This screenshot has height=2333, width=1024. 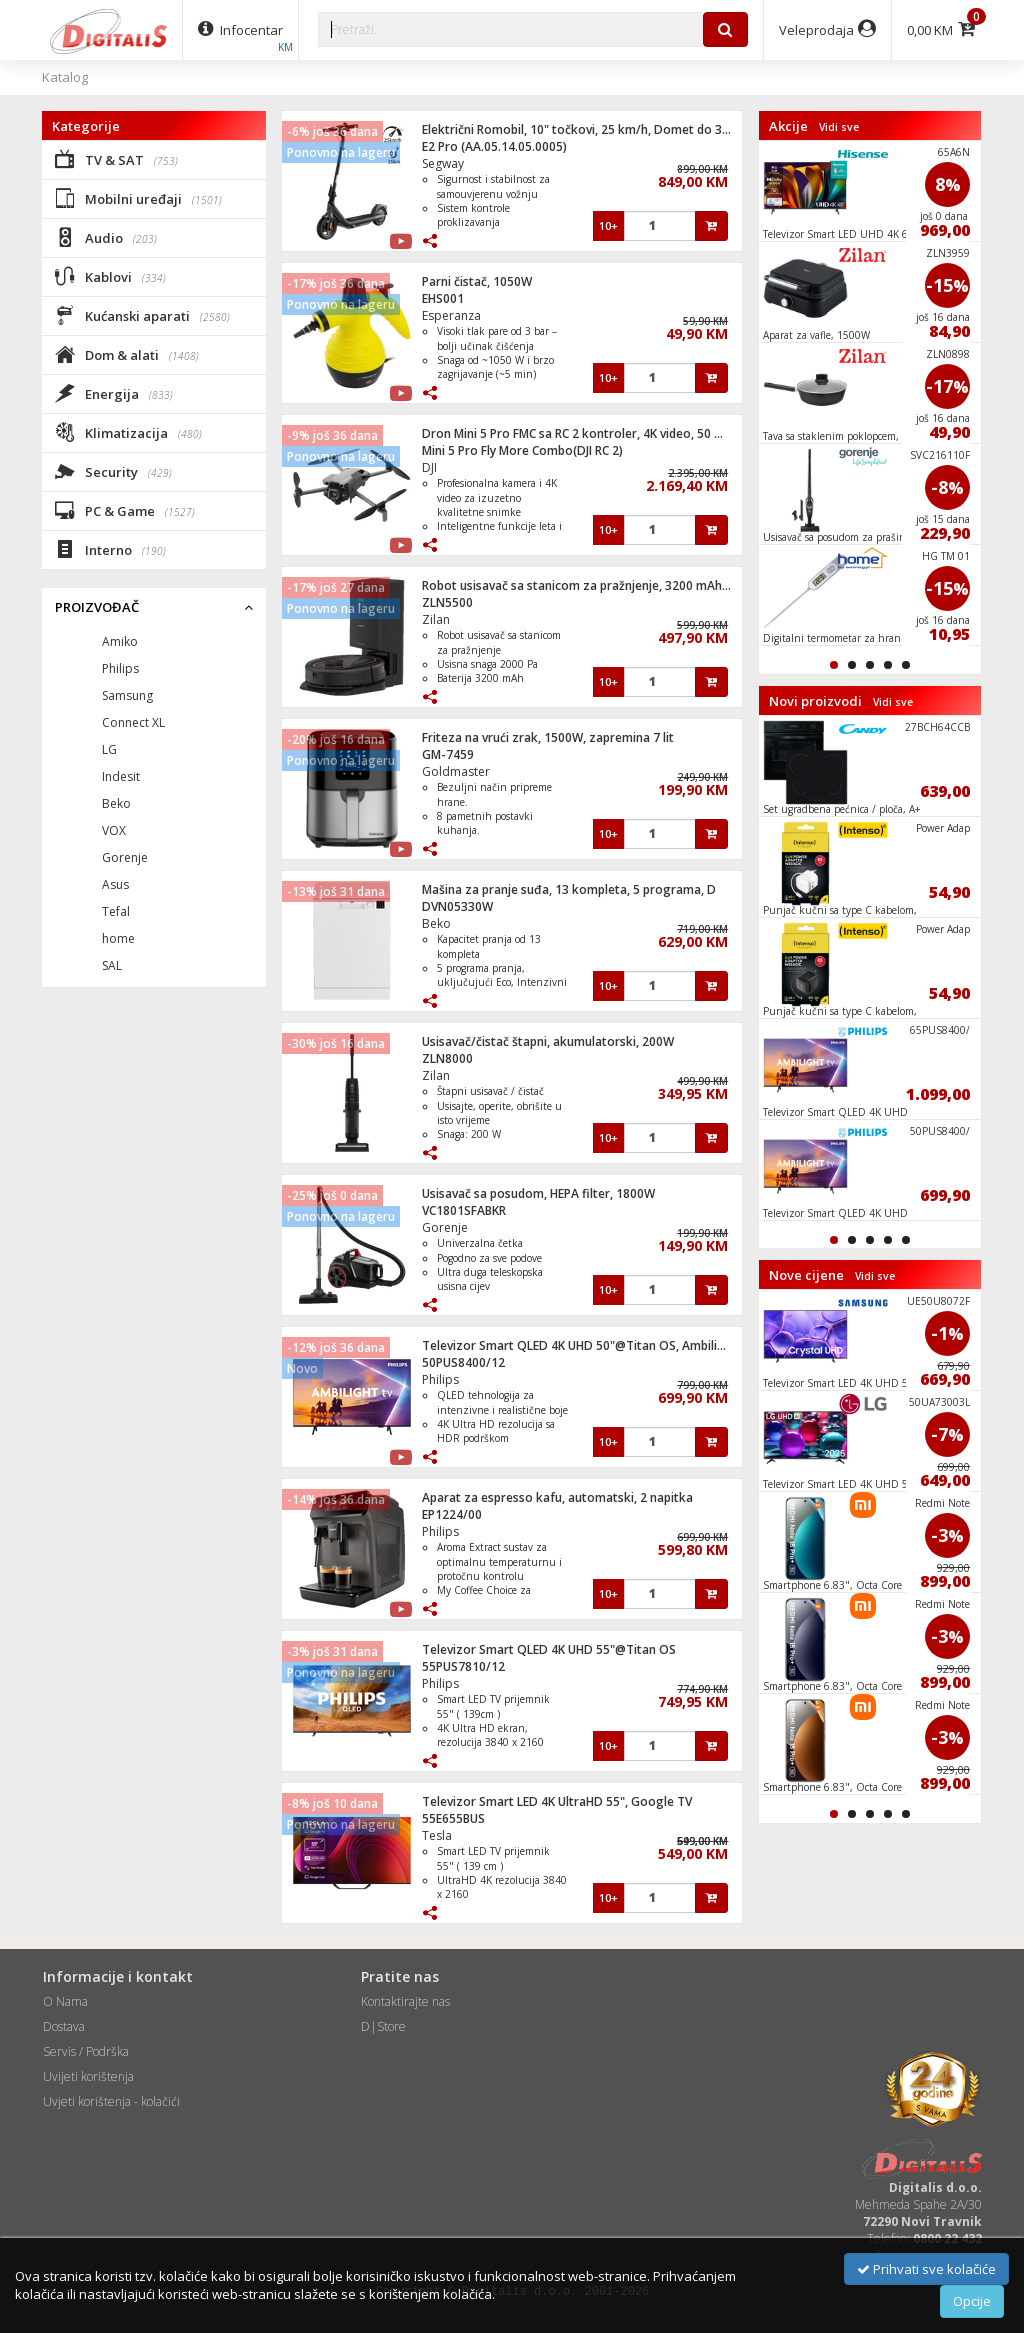 What do you see at coordinates (579, 1345) in the screenshot?
I see `Televizor Smart QLED 4K UHD 50"@Titan OS, Ambilight` at bounding box center [579, 1345].